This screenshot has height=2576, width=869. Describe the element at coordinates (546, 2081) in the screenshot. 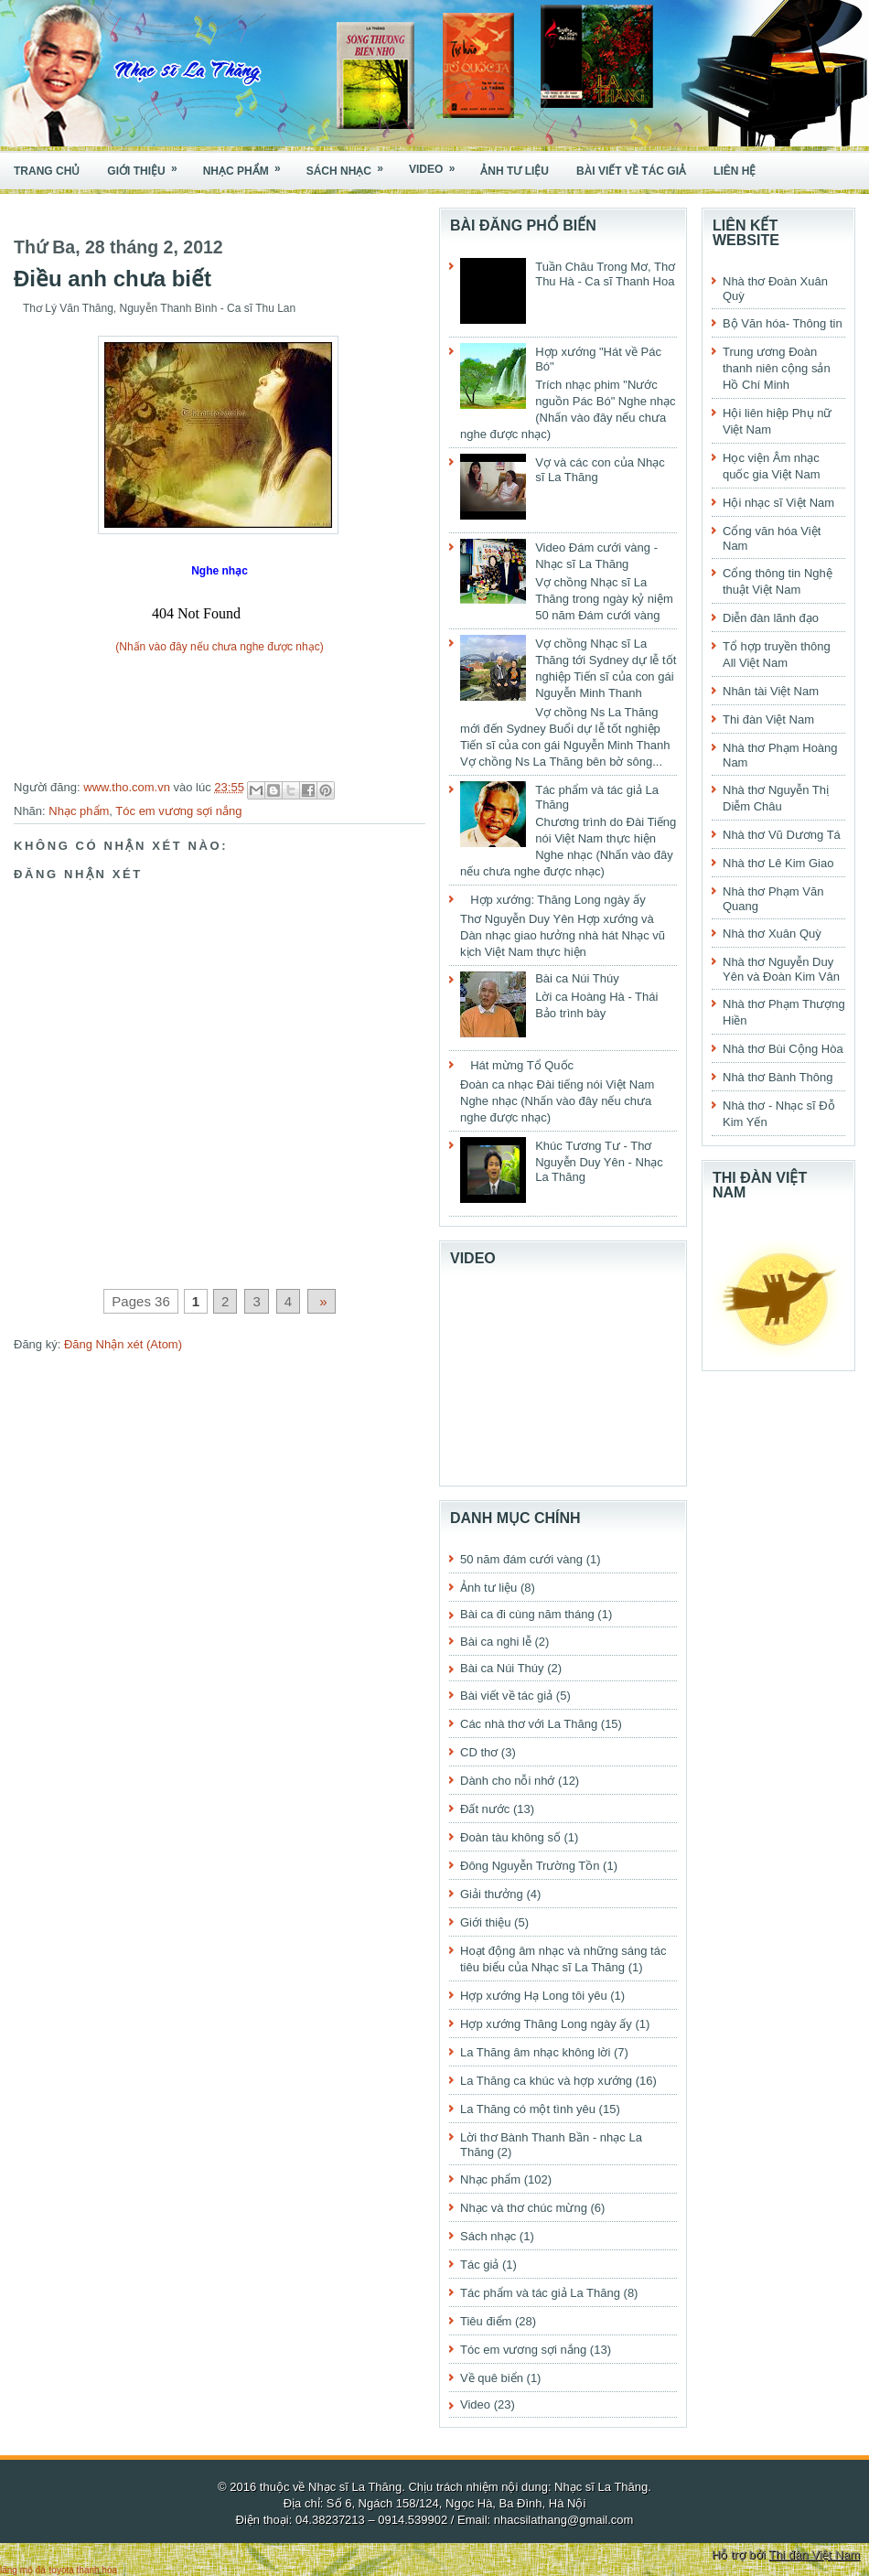

I see `La Thăng ca khúc và hợp xướng` at that location.